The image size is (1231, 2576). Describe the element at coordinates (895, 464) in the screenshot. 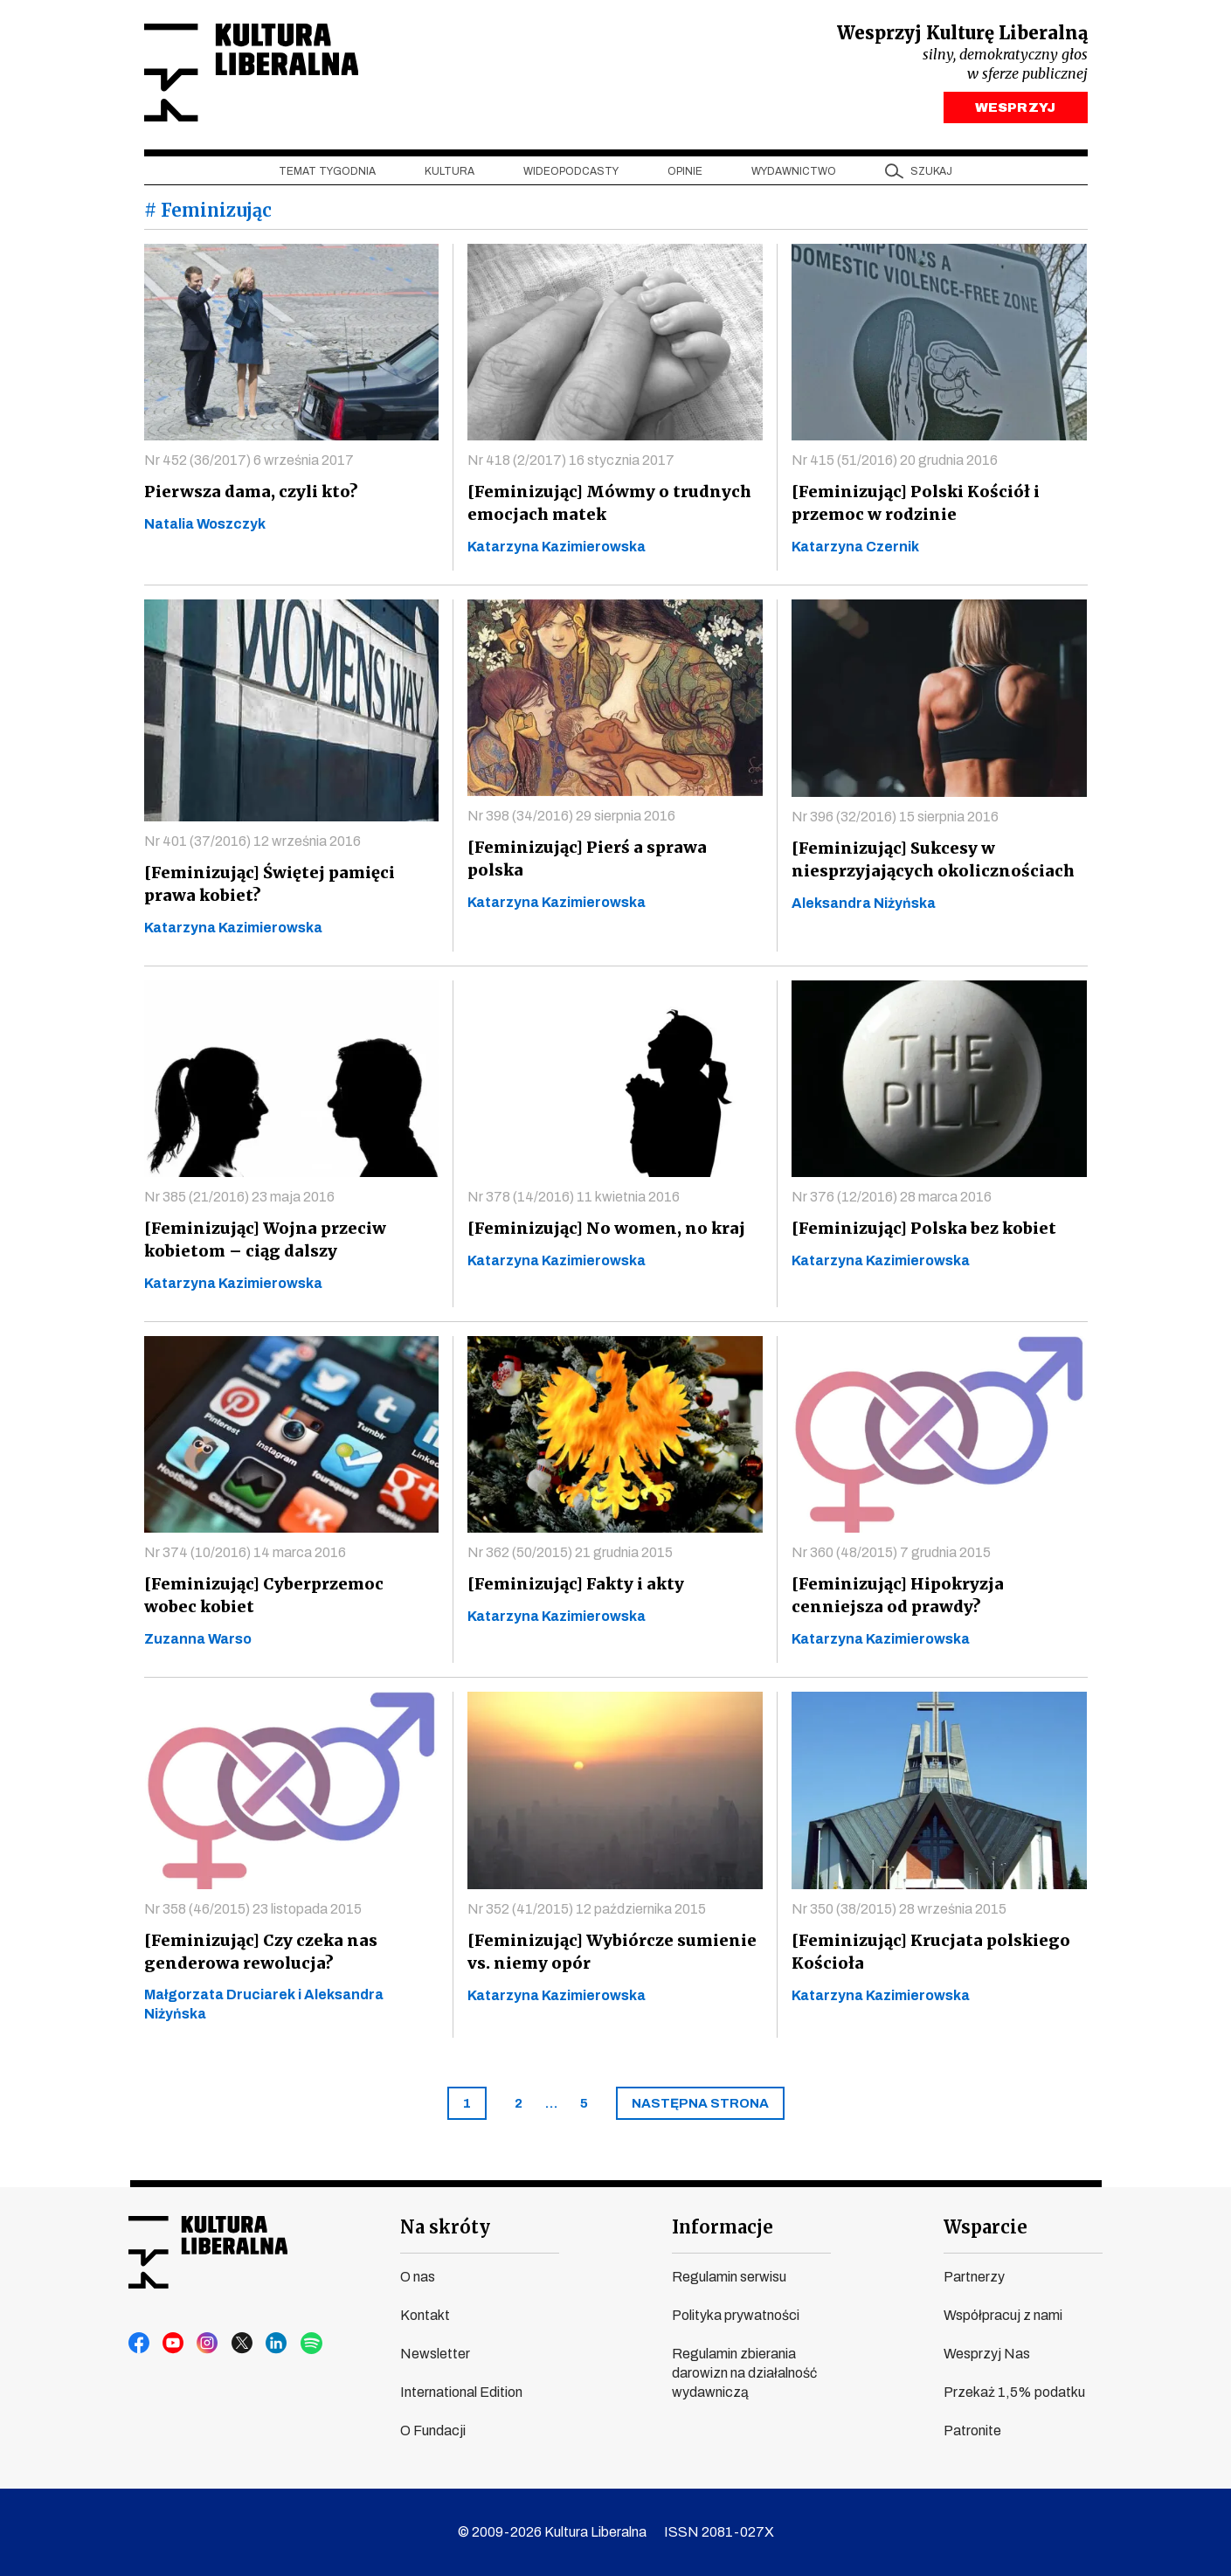

I see `Nr 415 (51/2016) 20 grudnia 2016` at that location.